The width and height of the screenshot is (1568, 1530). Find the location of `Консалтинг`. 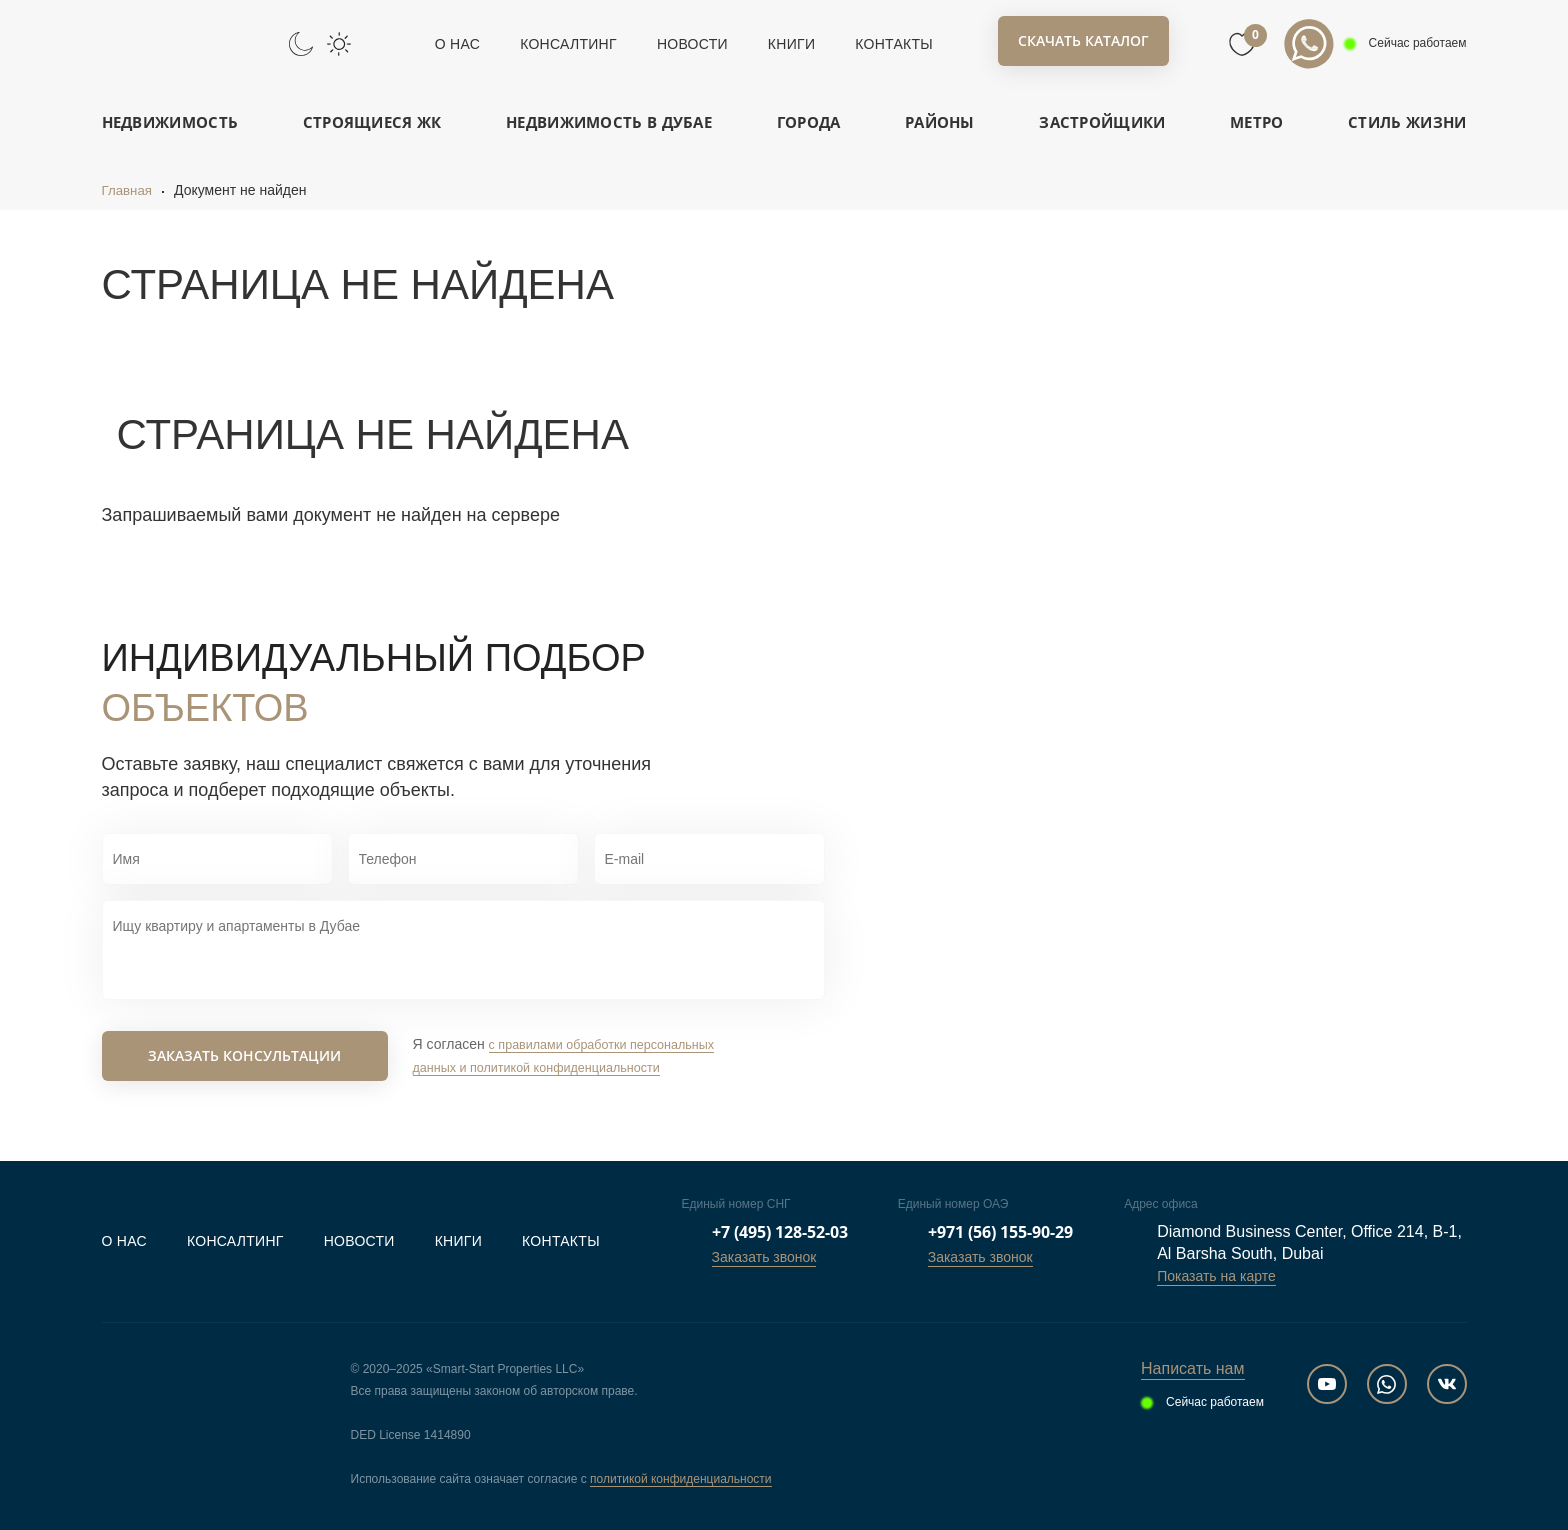

Консалтинг is located at coordinates (568, 44).